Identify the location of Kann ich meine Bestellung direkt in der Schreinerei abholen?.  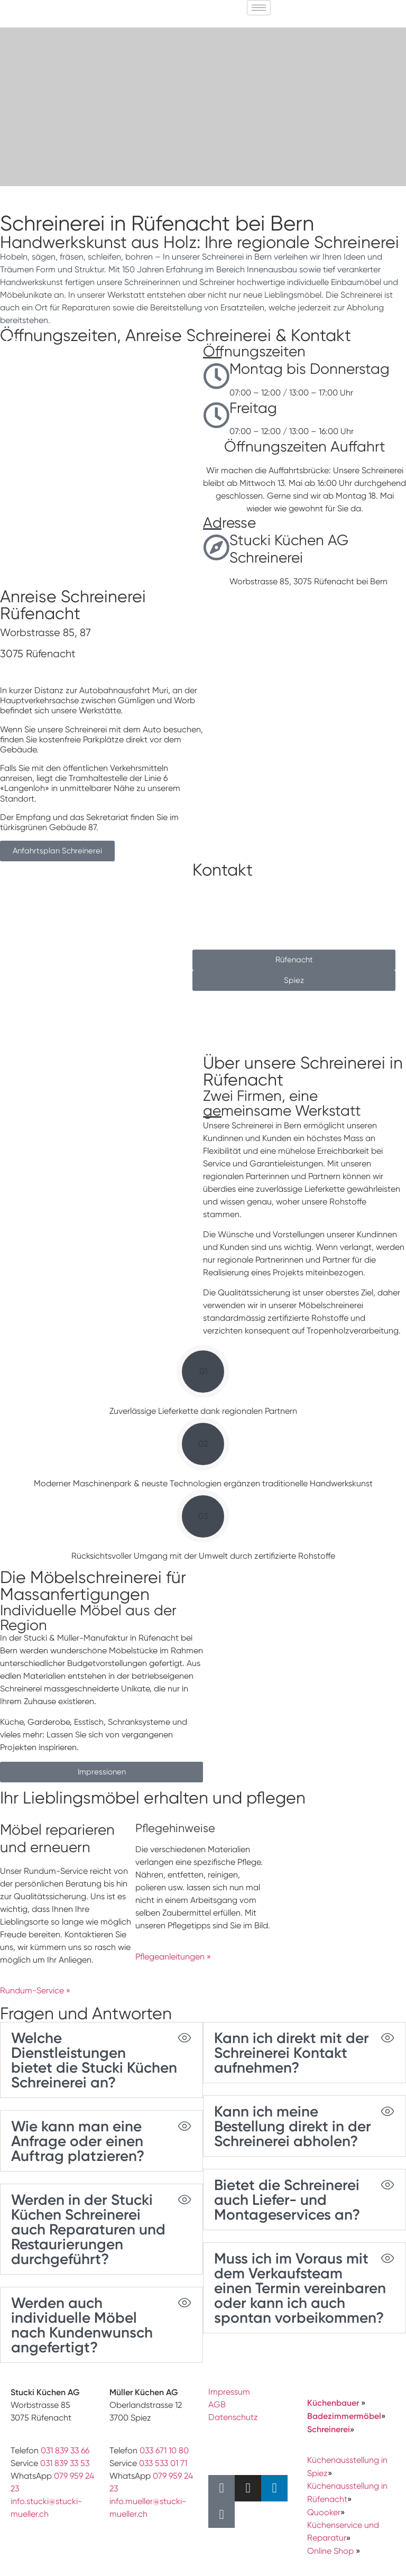
(292, 2126).